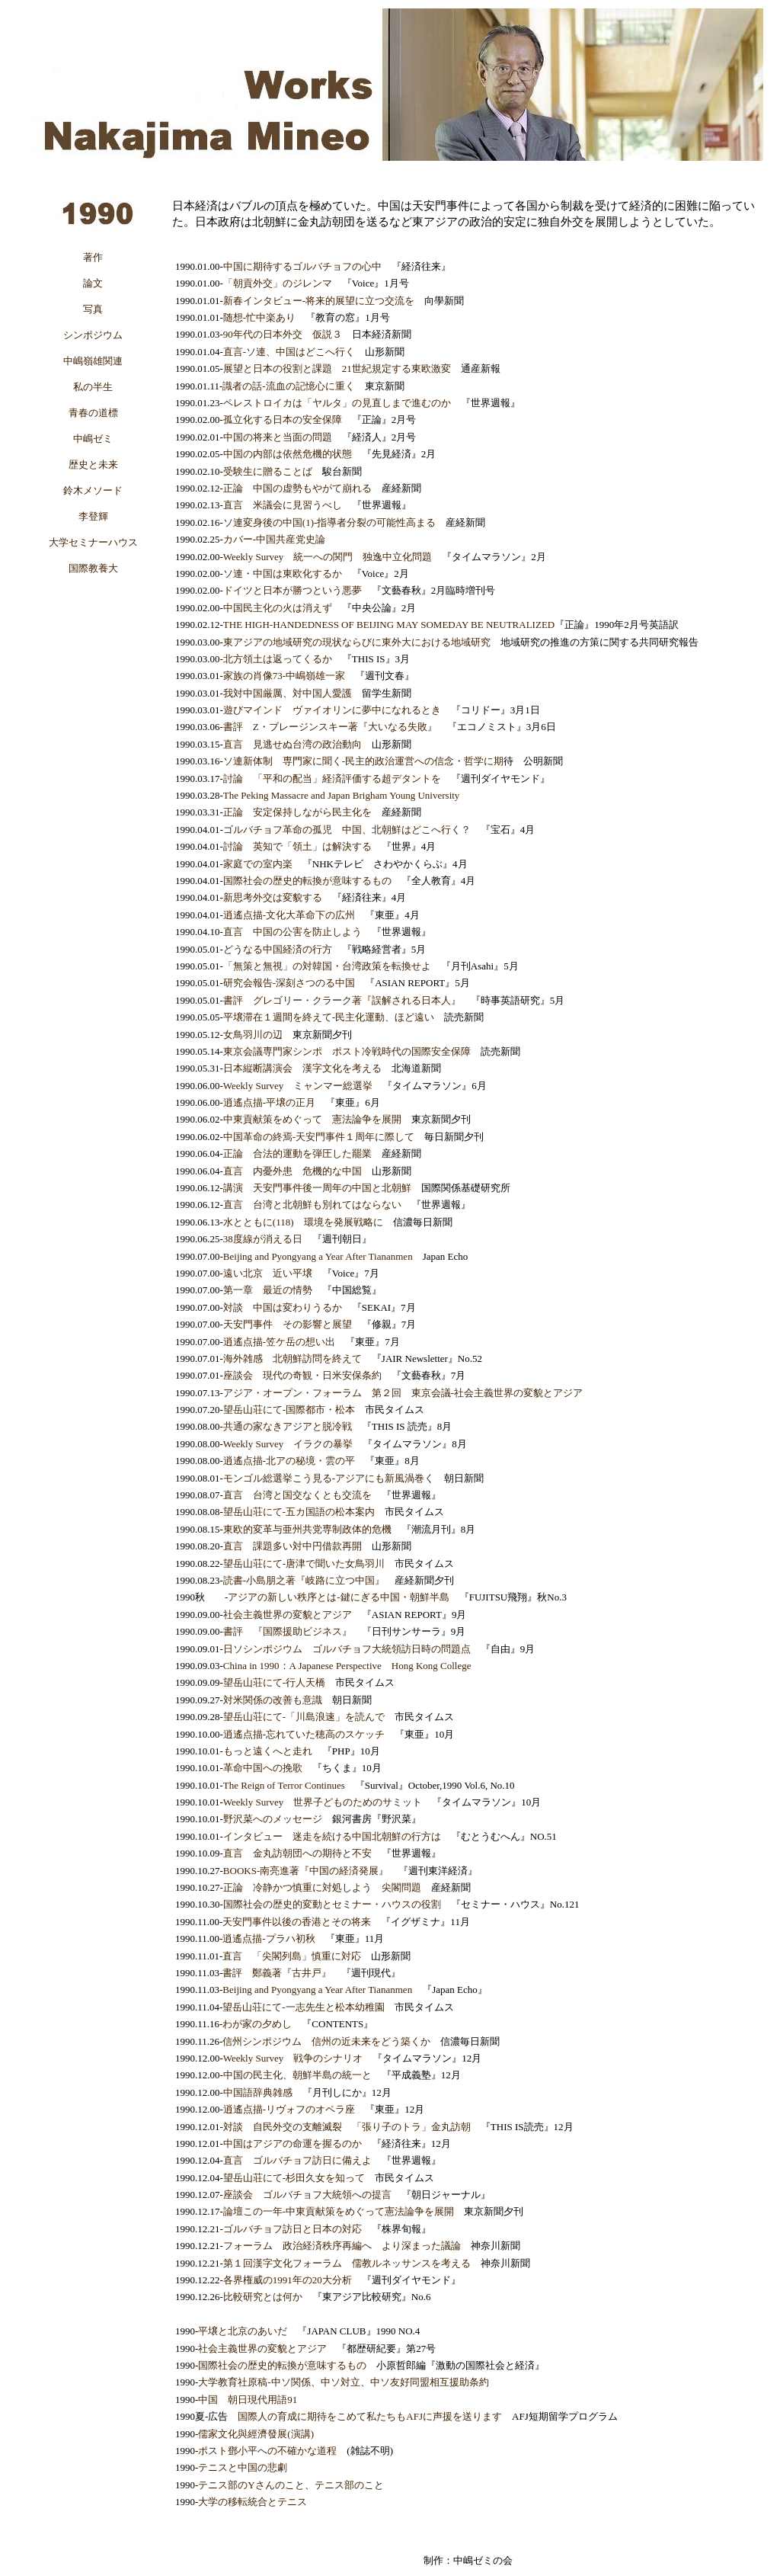 This screenshot has height=2576, width=780. Describe the element at coordinates (289, 982) in the screenshot. I see `研究会報告-深刻さつのる中国` at that location.